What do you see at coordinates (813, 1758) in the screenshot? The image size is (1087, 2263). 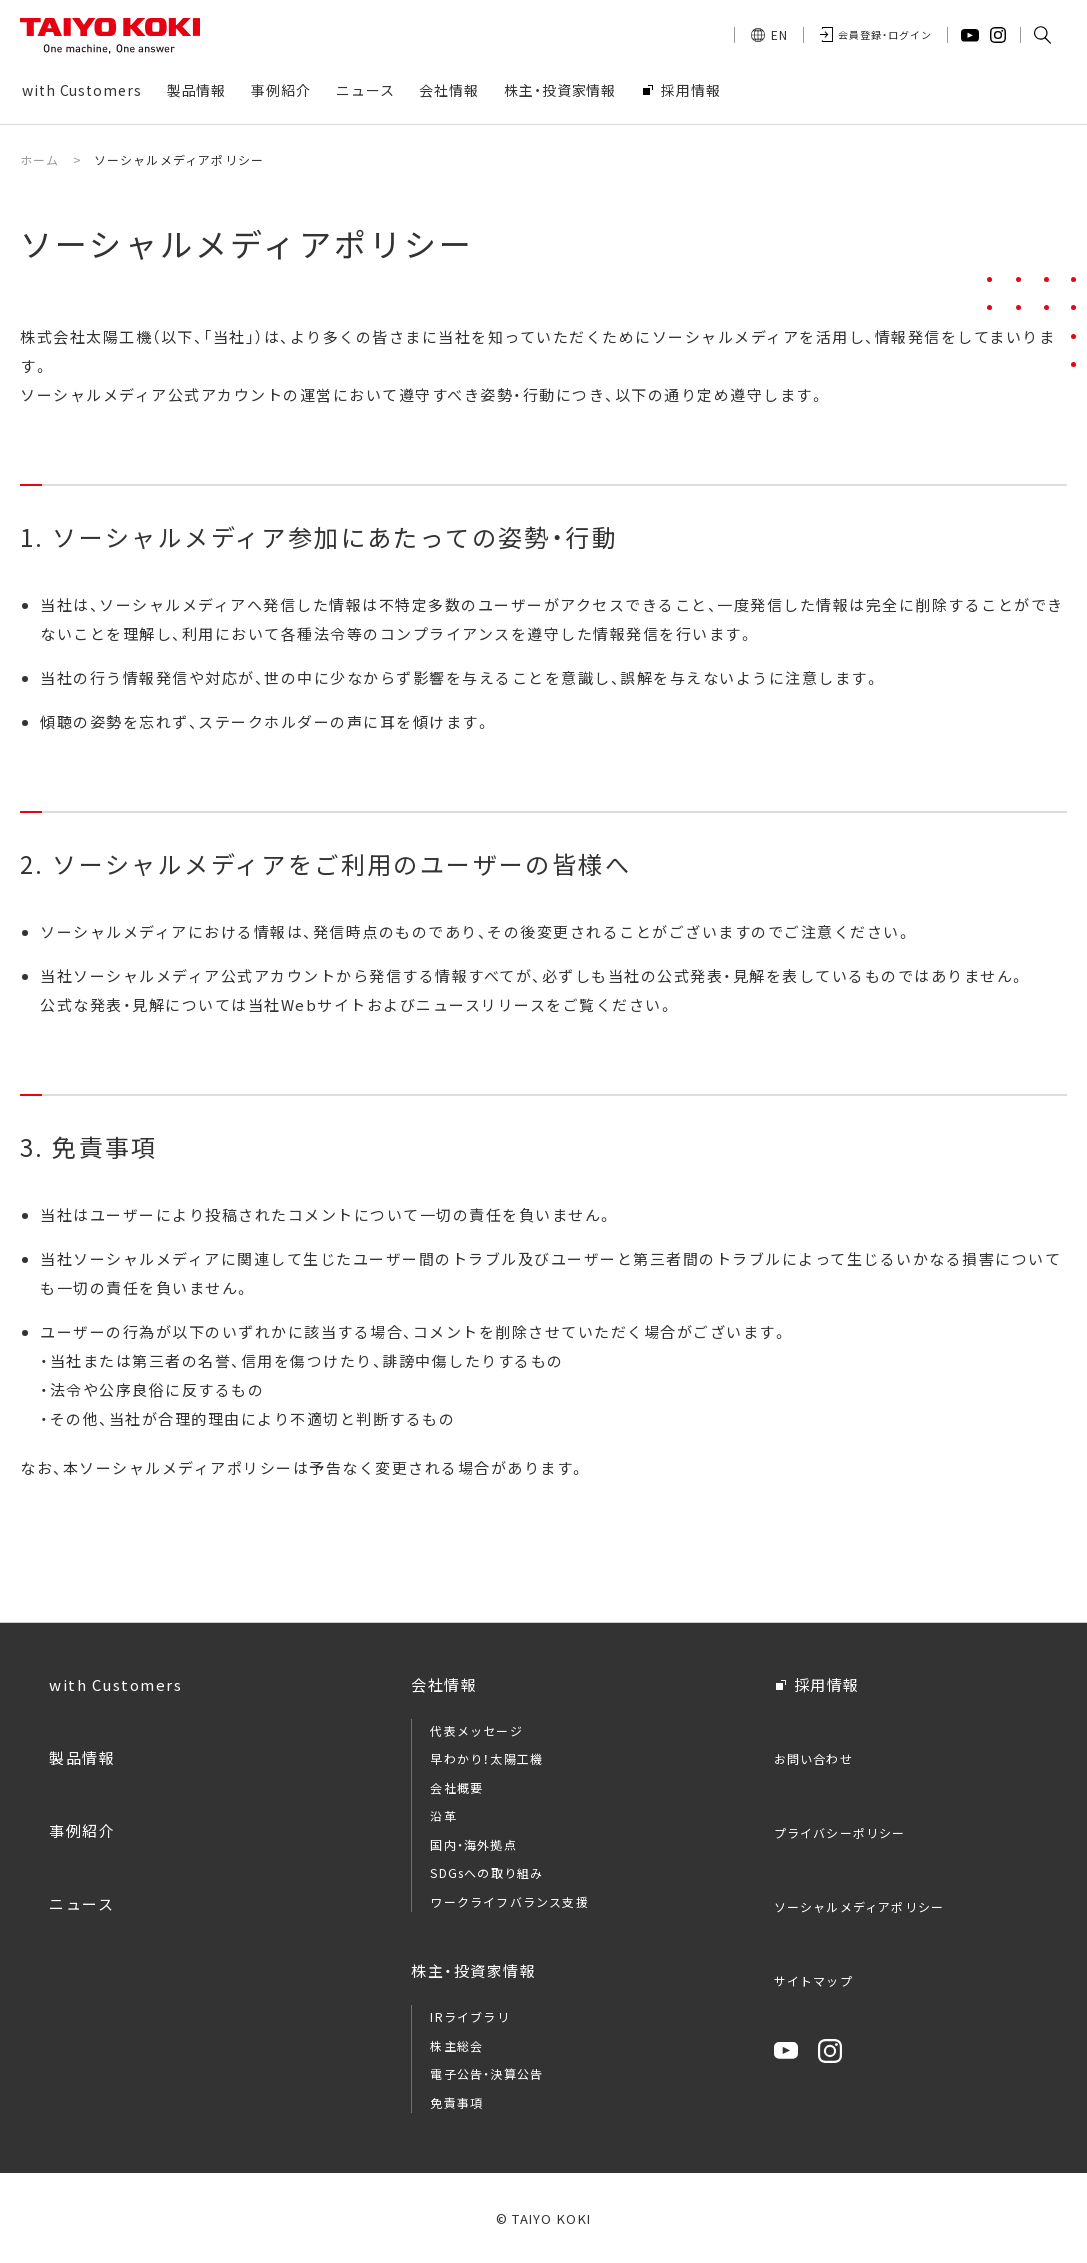 I see `お問い合わせ` at bounding box center [813, 1758].